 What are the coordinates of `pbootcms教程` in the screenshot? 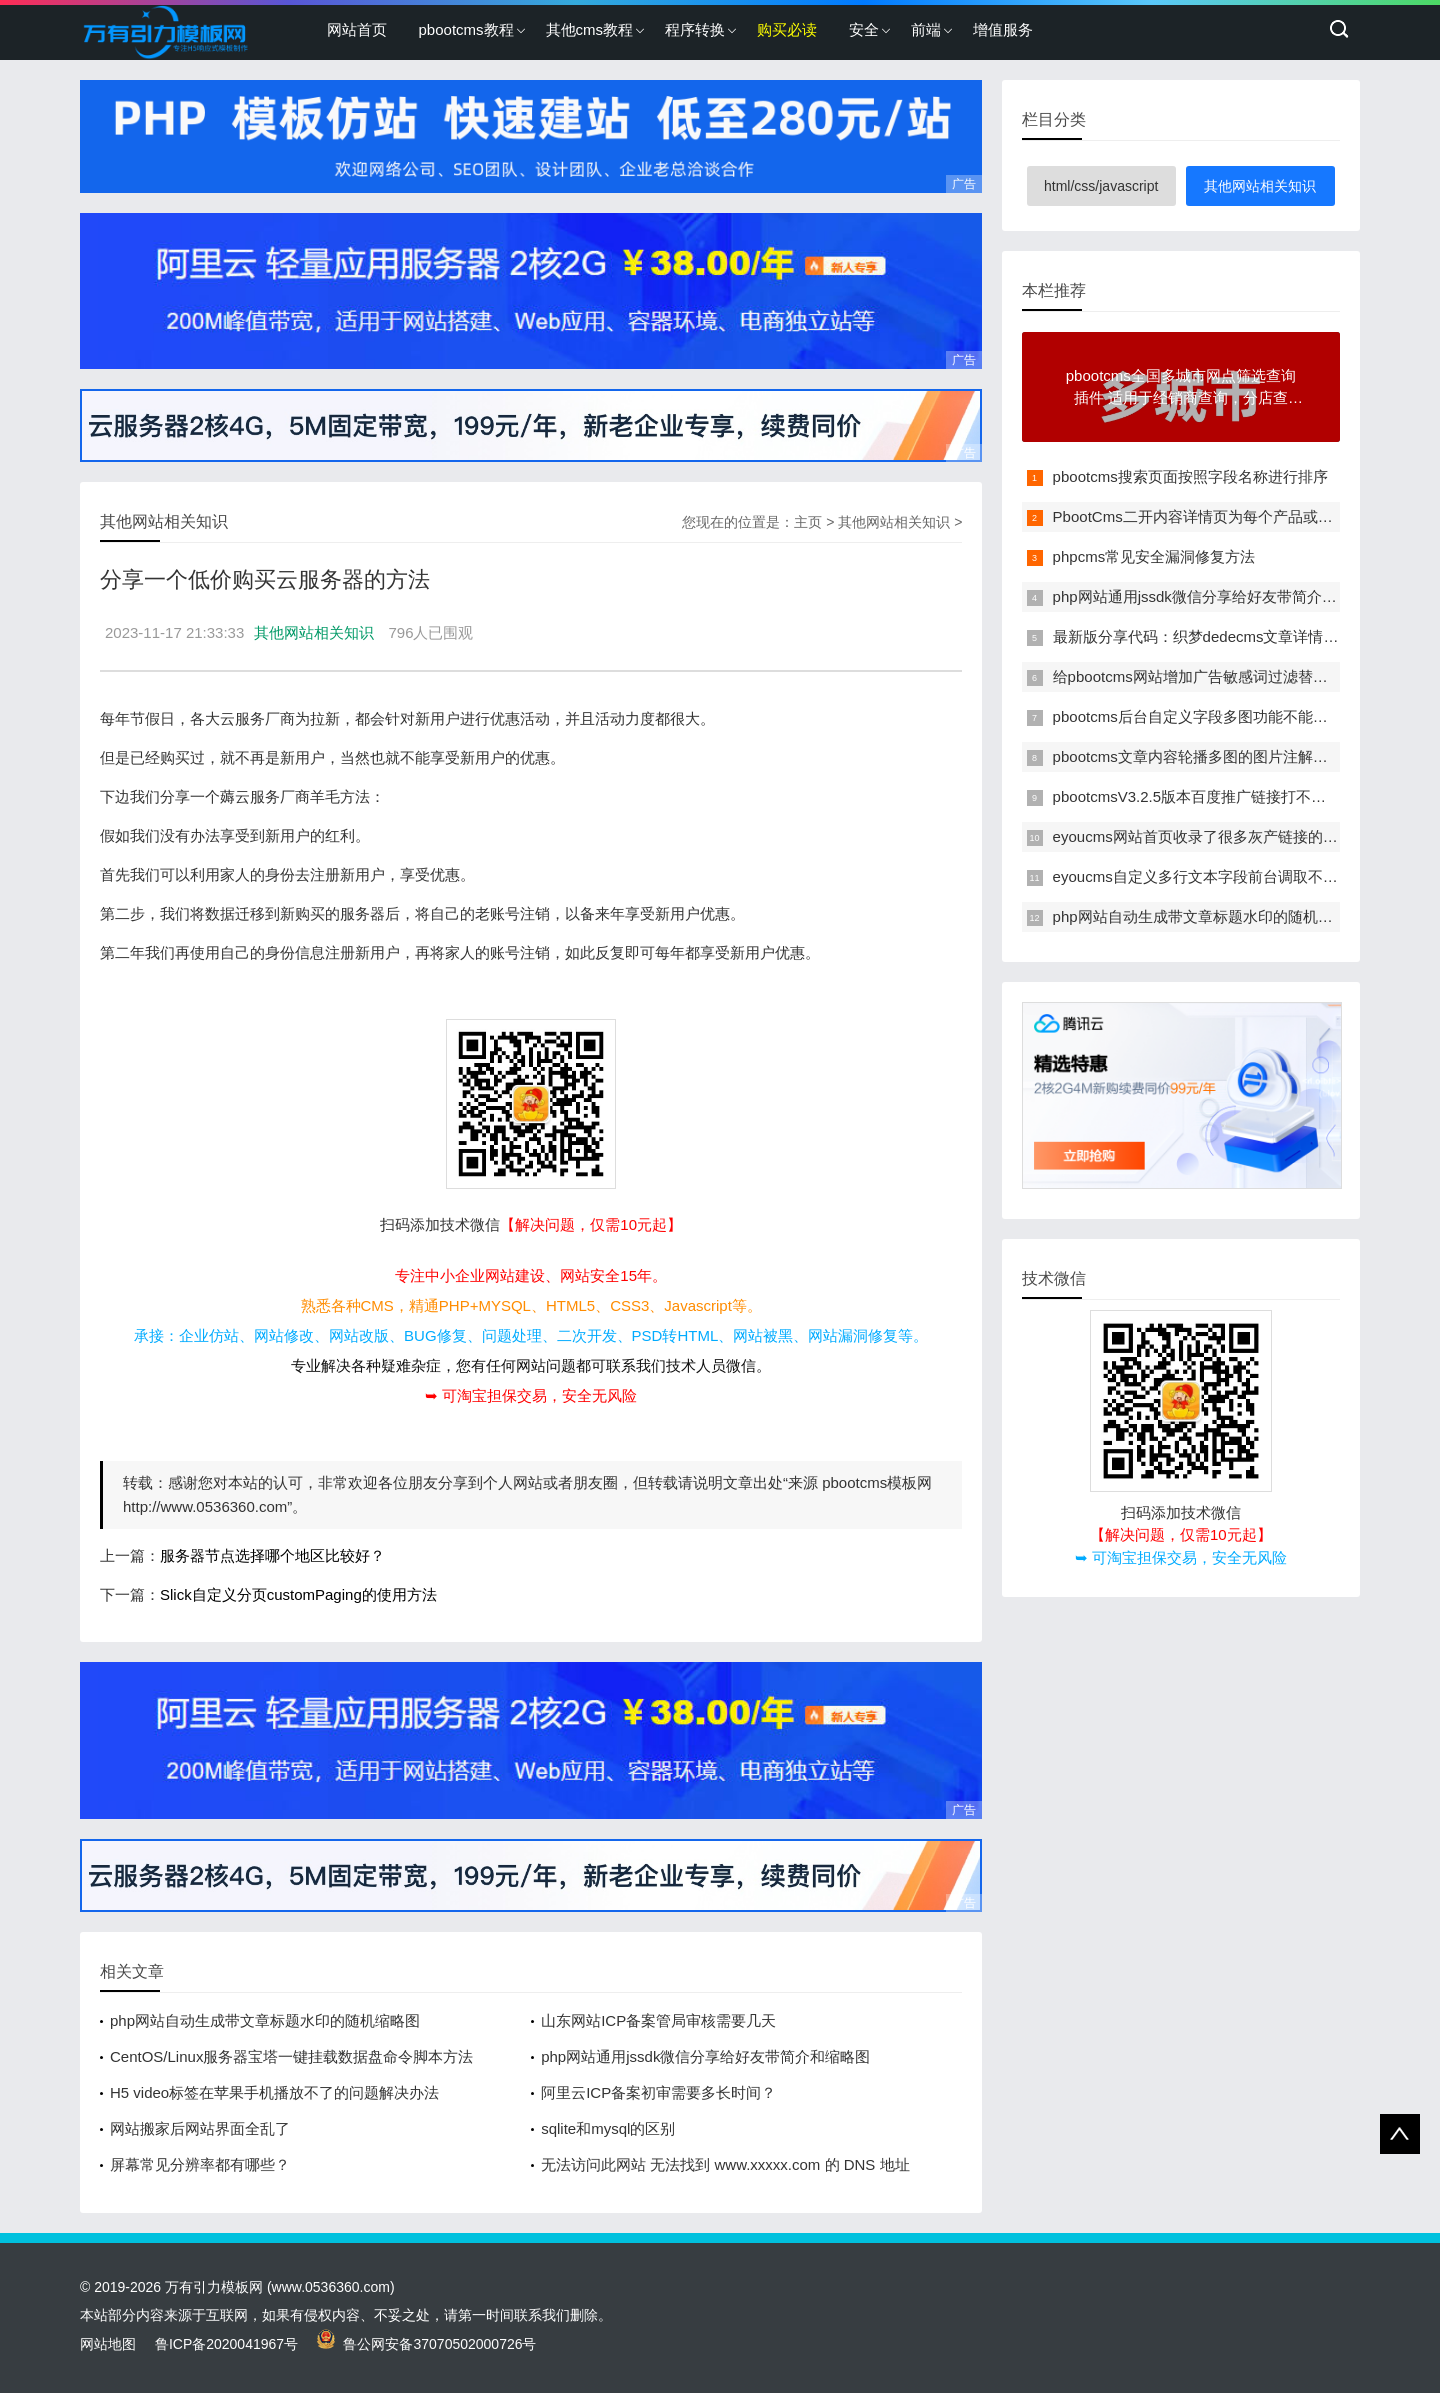 It's located at (466, 29).